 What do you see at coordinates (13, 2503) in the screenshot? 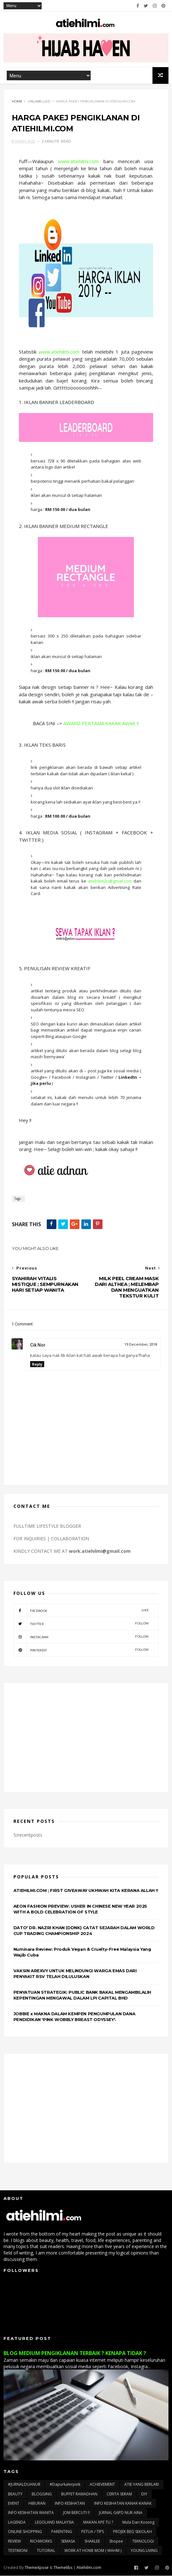
I see `EVENT` at bounding box center [13, 2503].